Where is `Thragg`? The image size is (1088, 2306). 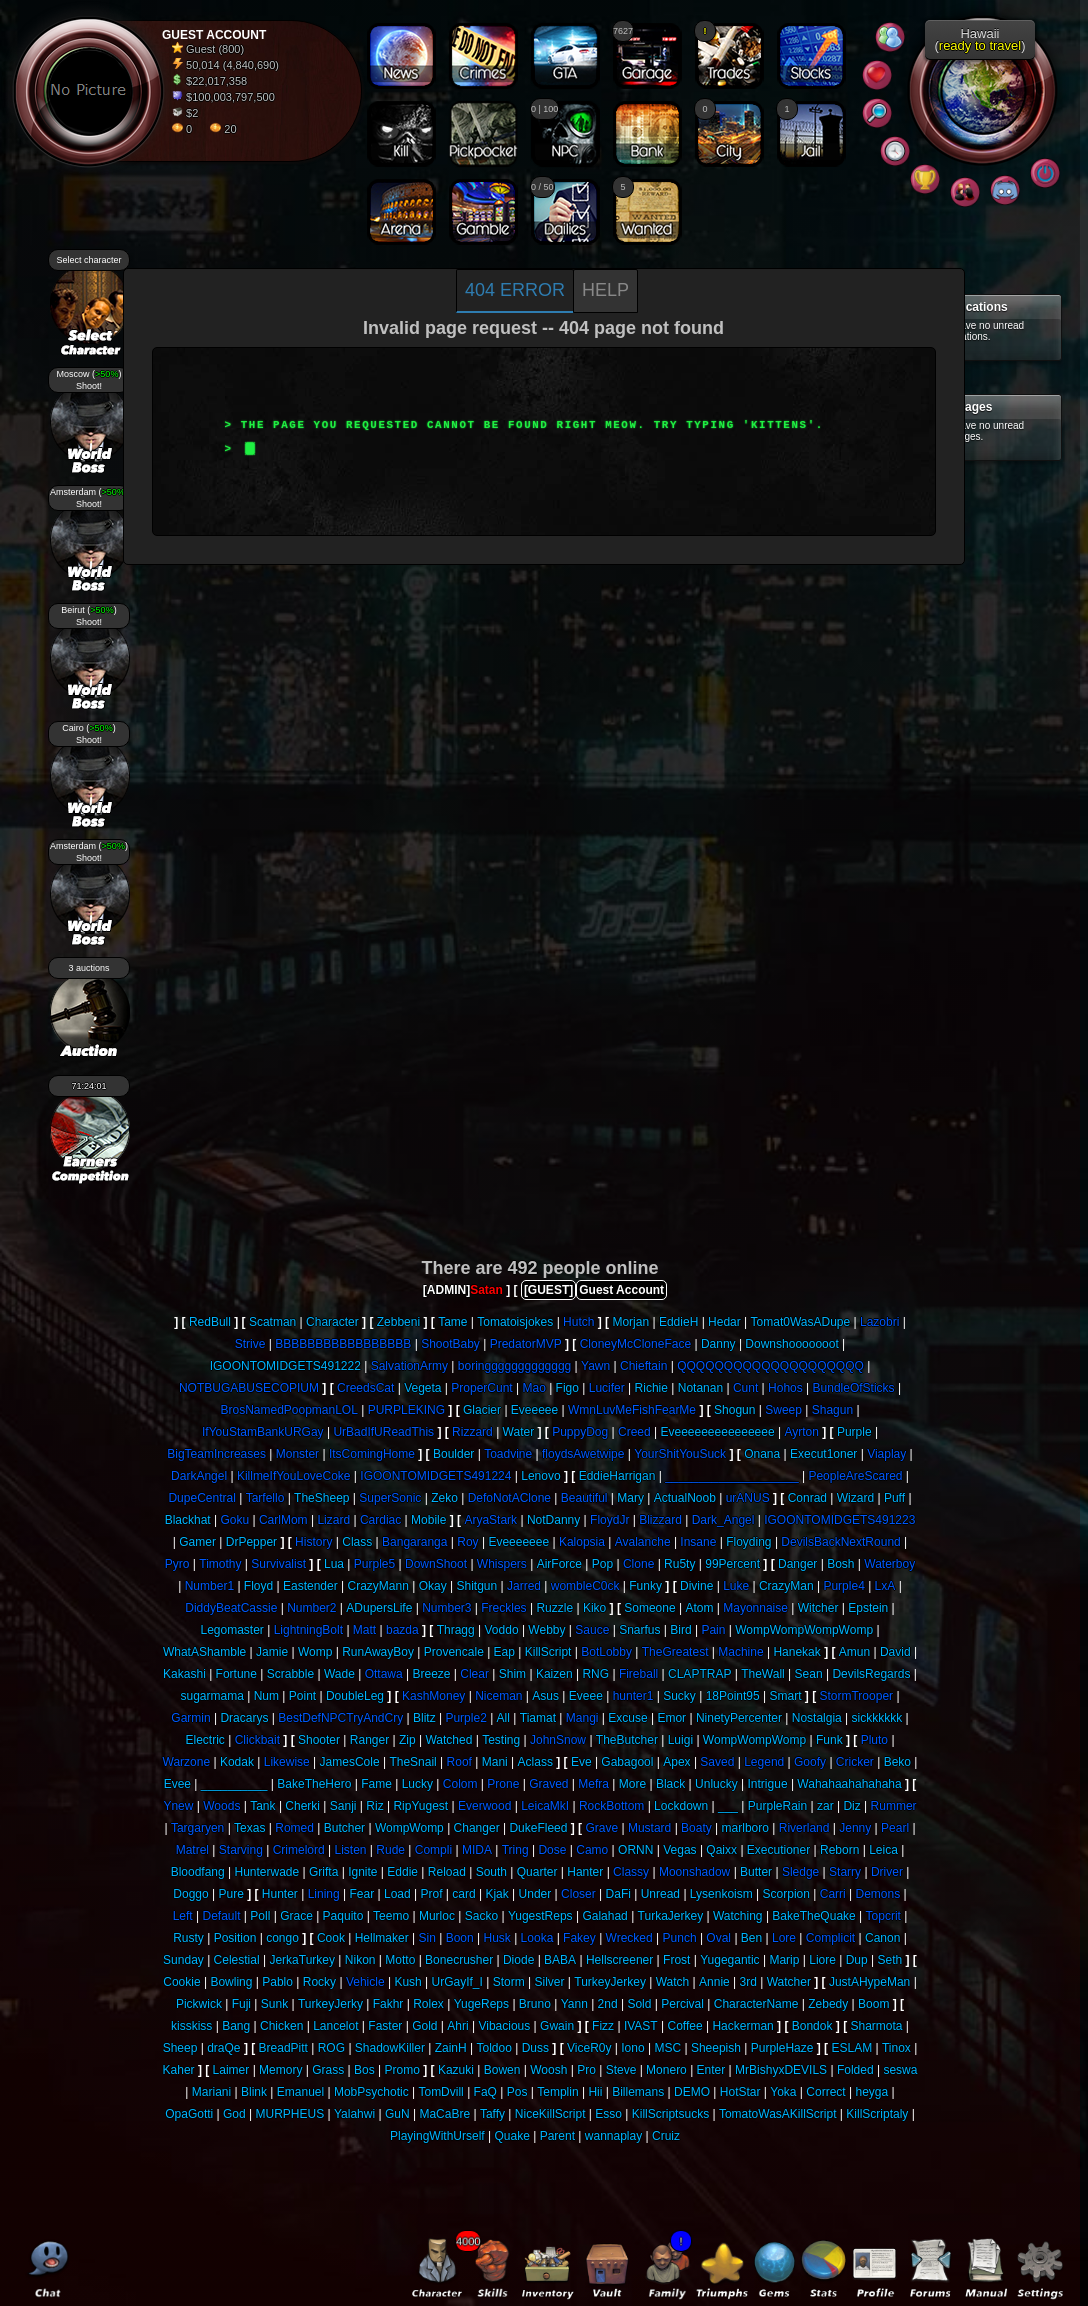
Thragg is located at coordinates (456, 1630).